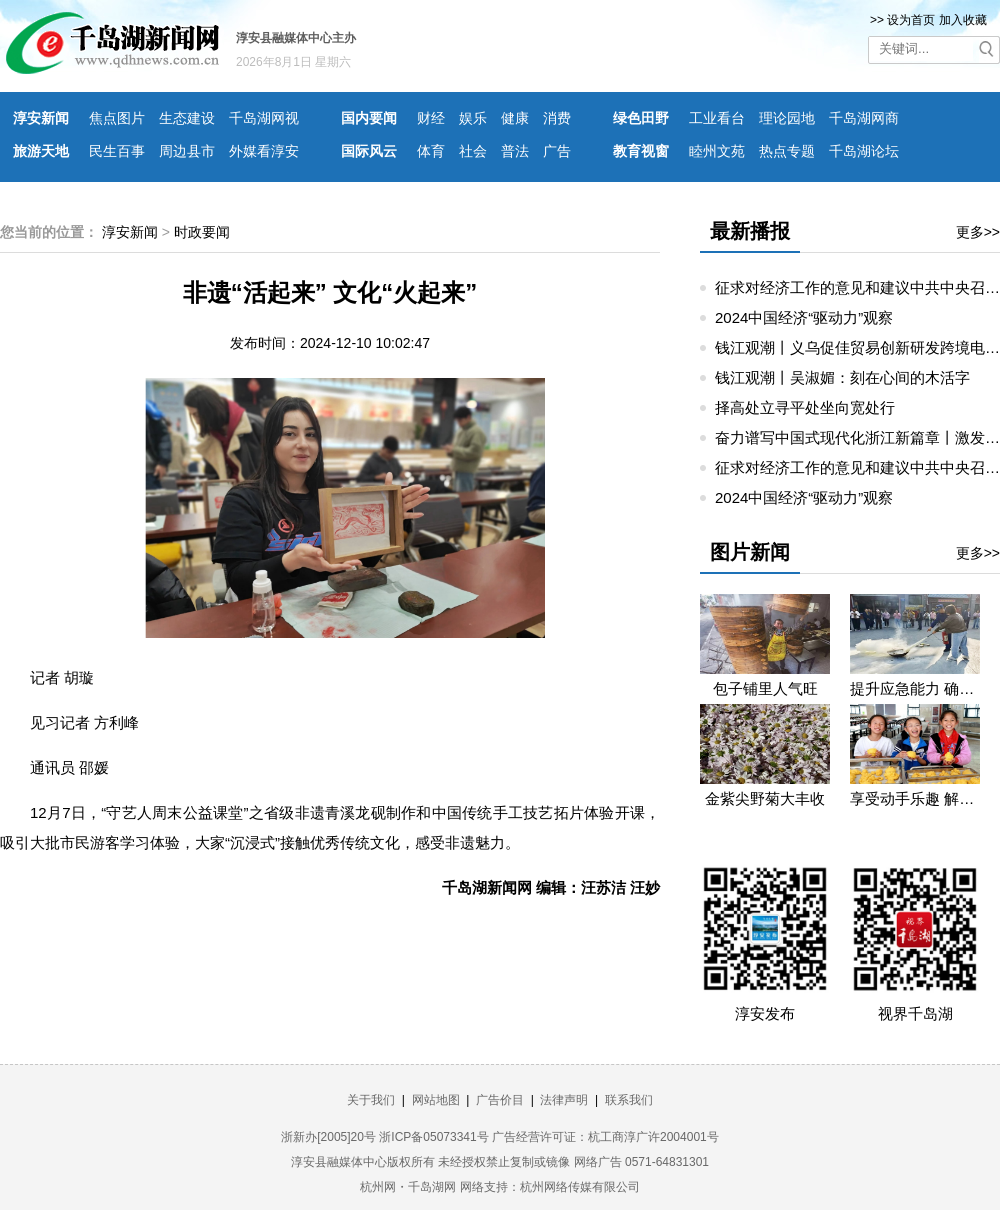  Describe the element at coordinates (557, 151) in the screenshot. I see `广告` at that location.